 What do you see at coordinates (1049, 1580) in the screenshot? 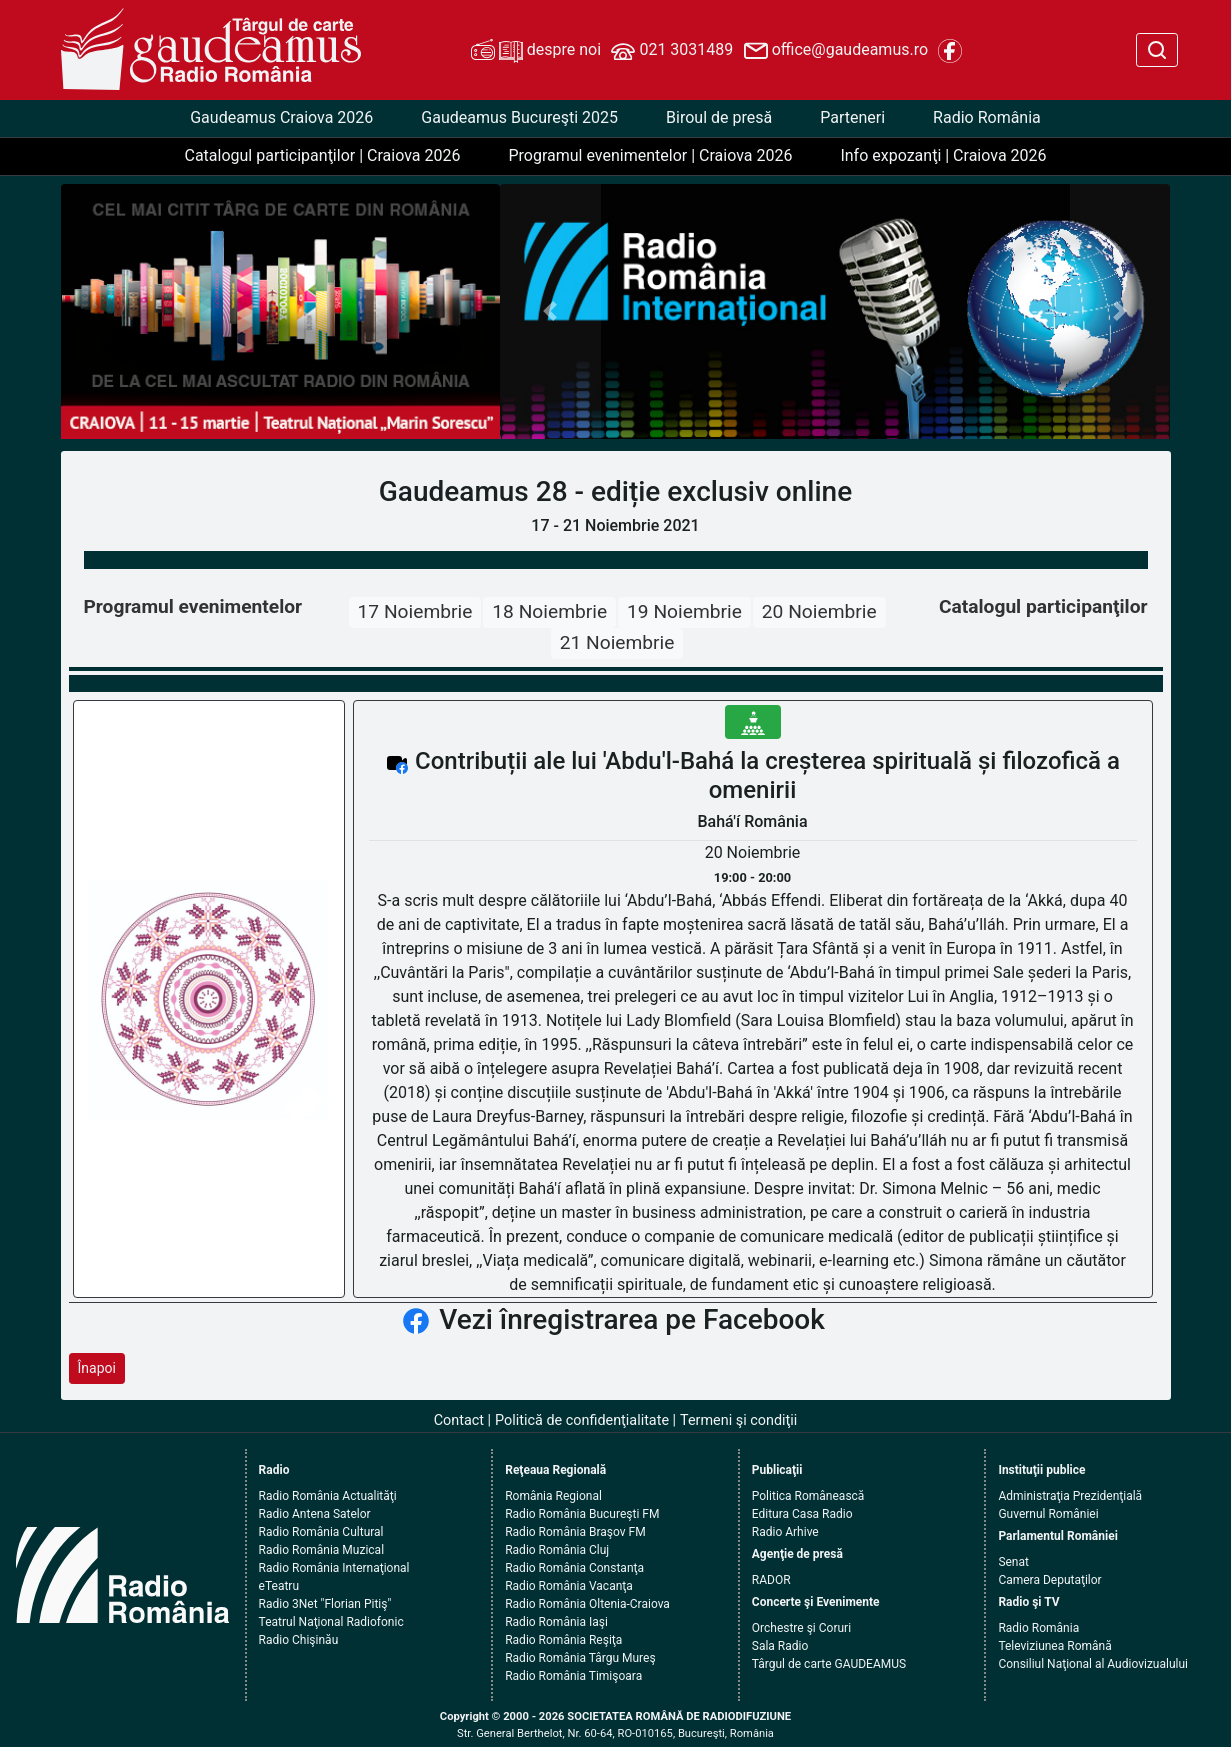
I see `Camera Deputaţilor` at bounding box center [1049, 1580].